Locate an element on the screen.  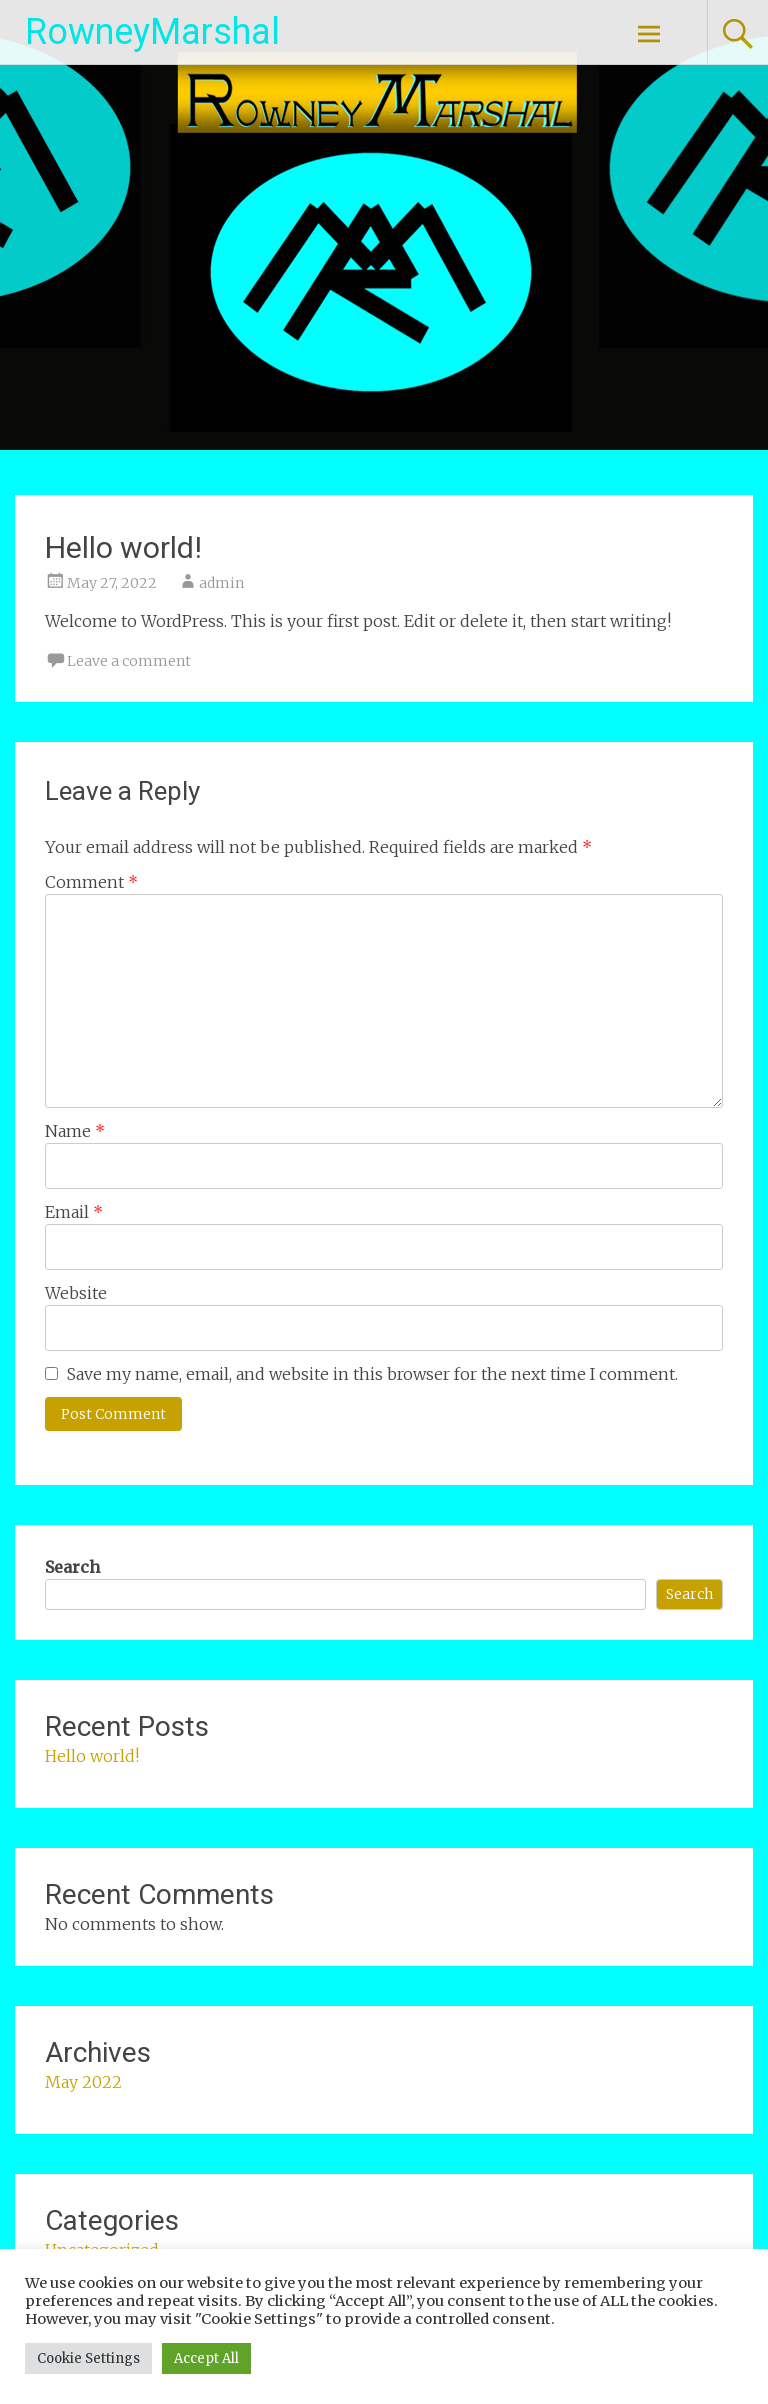
Comment is located at coordinates (91, 882).